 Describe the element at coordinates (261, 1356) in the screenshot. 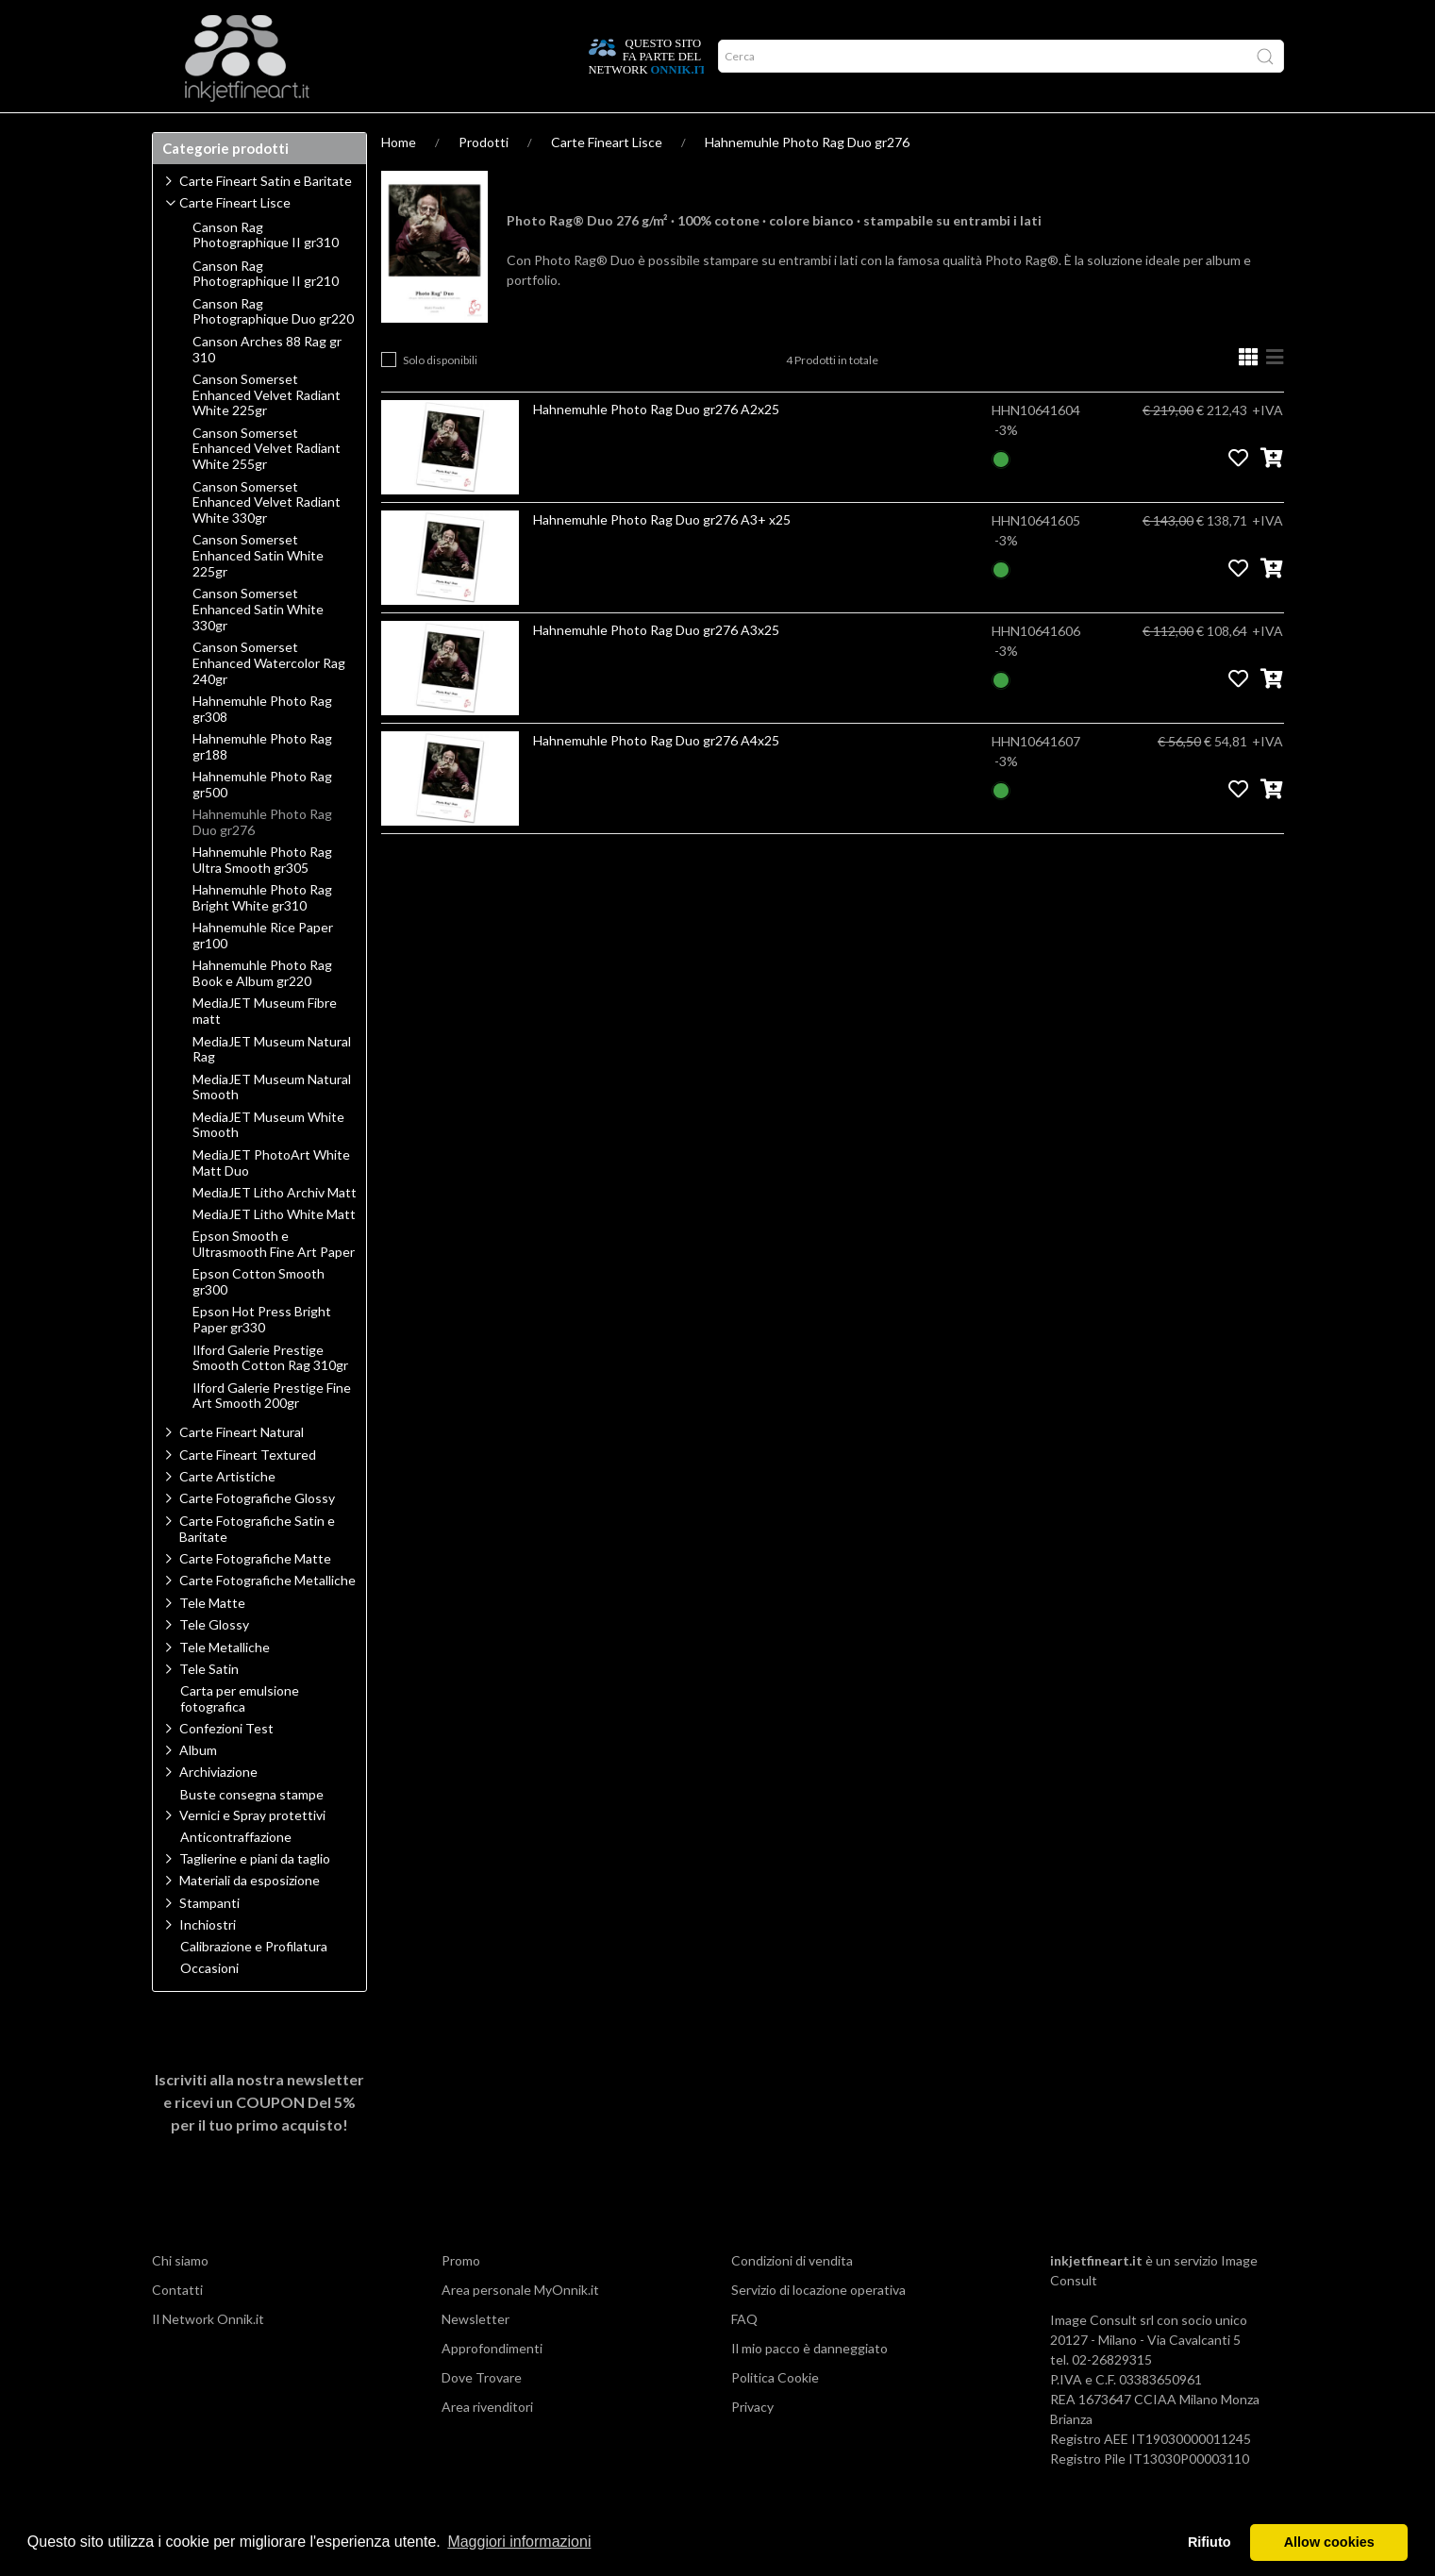

I see `Epson Hot Press Bright Paper gr330` at that location.